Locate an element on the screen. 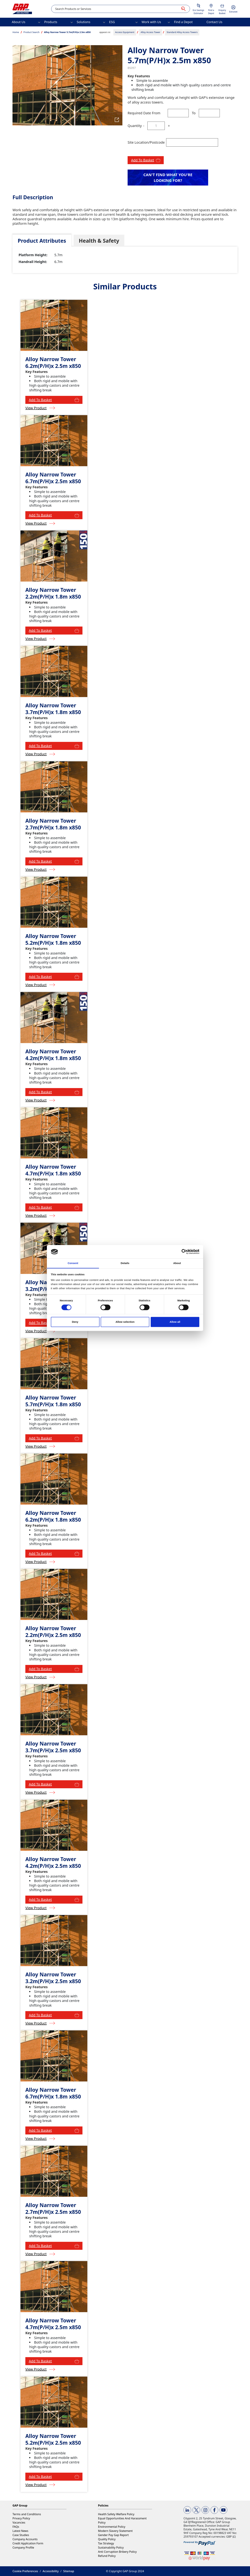 This screenshot has height=2576, width=250. Allow all is located at coordinates (175, 1321).